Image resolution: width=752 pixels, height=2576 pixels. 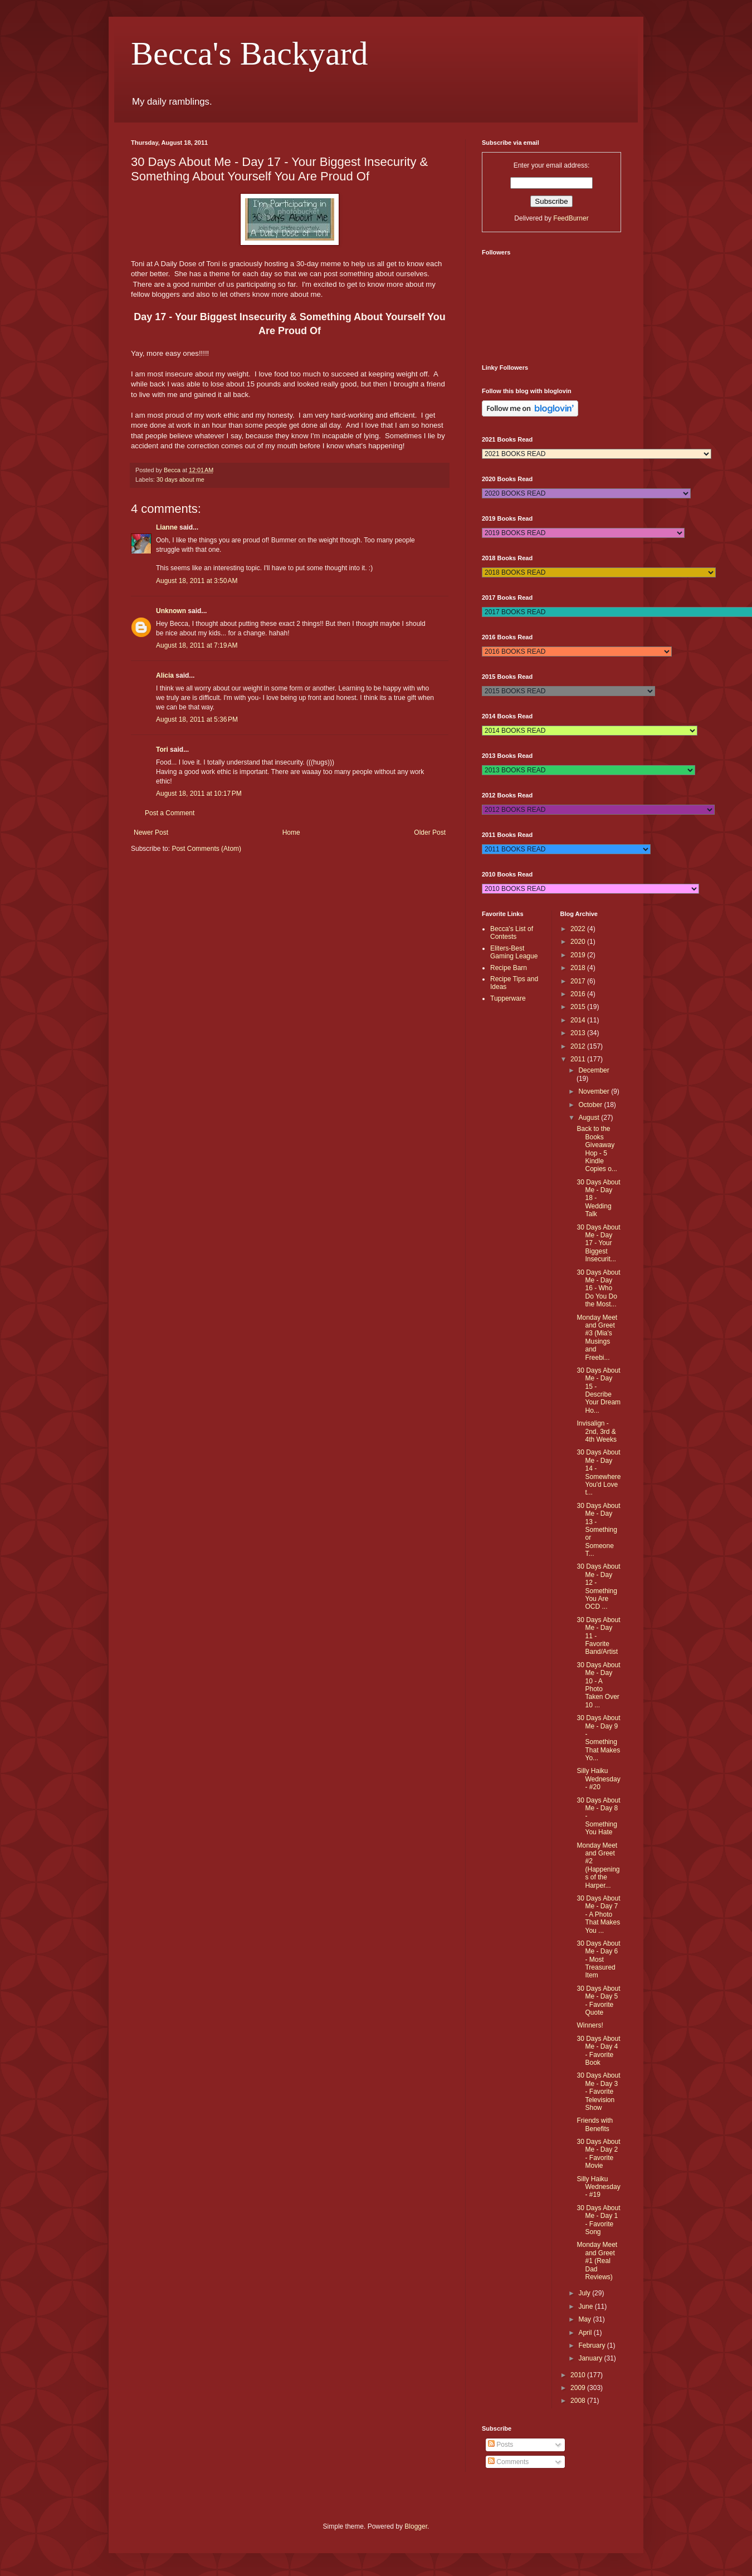 I want to click on 2015, so click(x=578, y=1007).